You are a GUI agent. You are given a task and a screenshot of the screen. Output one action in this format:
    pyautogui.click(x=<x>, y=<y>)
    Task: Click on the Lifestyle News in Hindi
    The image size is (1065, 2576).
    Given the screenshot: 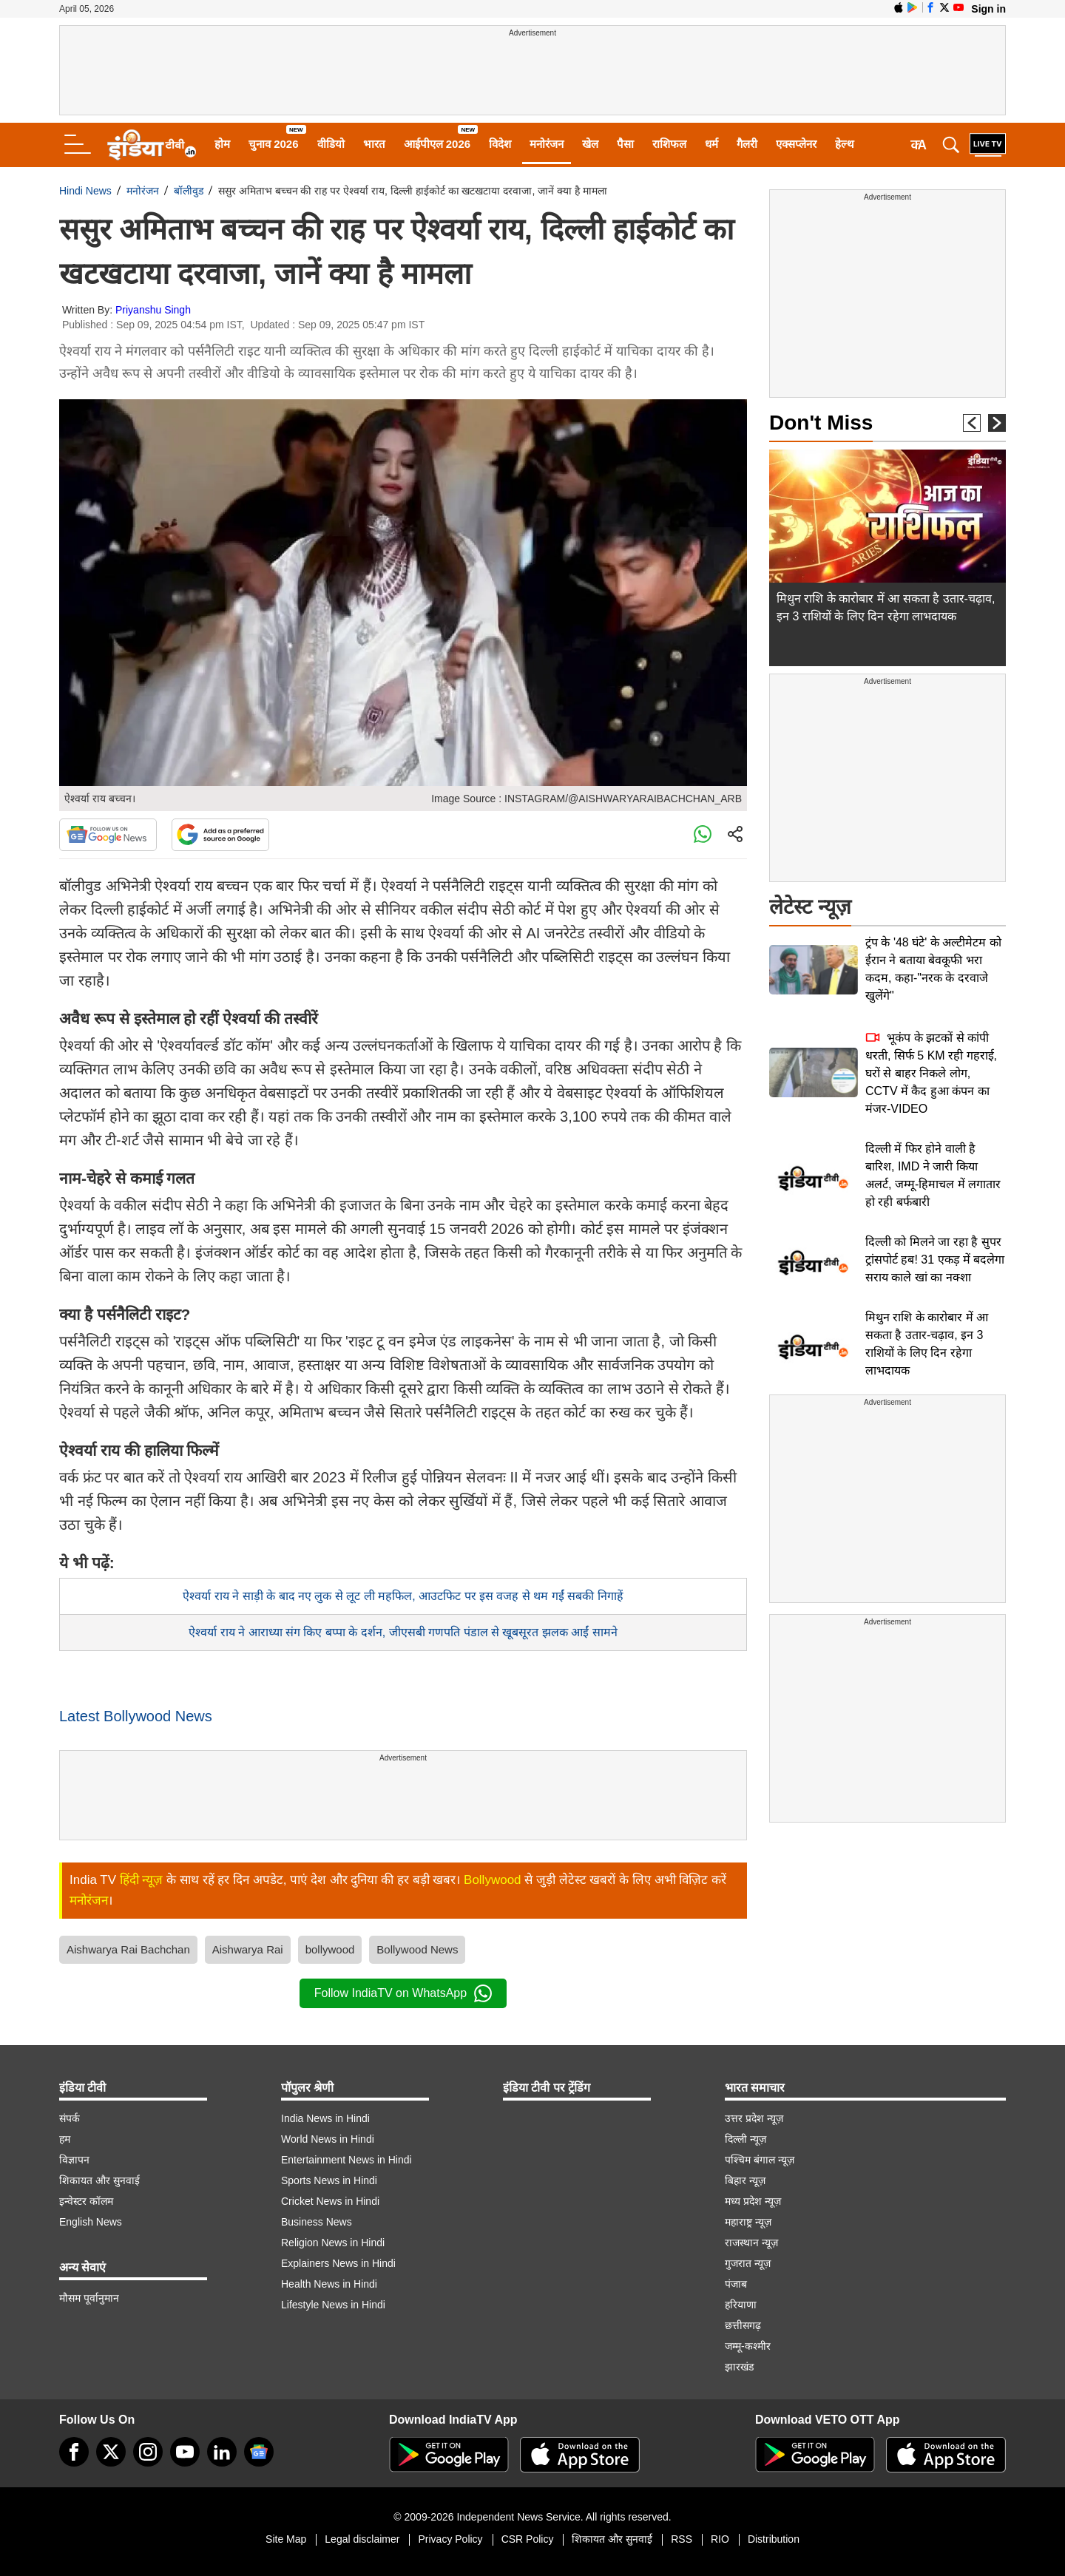 What is the action you would take?
    pyautogui.click(x=333, y=2305)
    